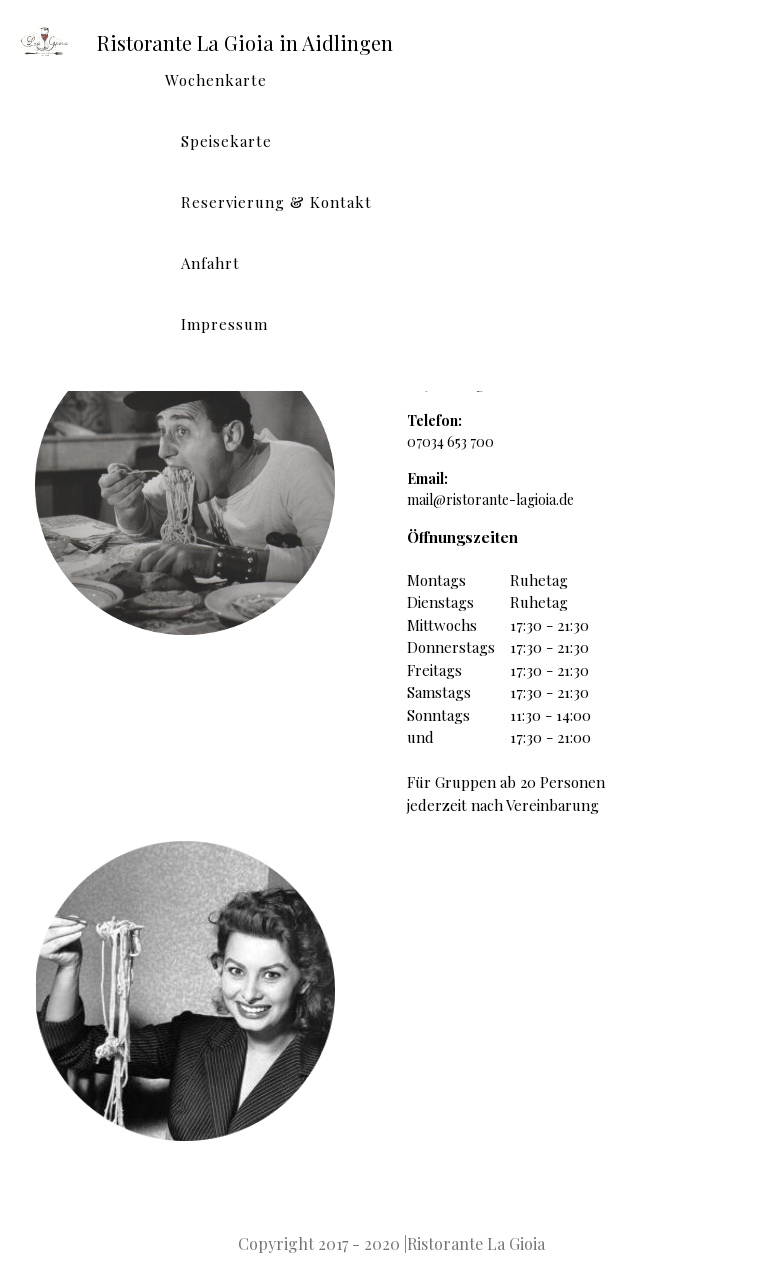  Describe the element at coordinates (216, 80) in the screenshot. I see `Wochenkarte` at that location.